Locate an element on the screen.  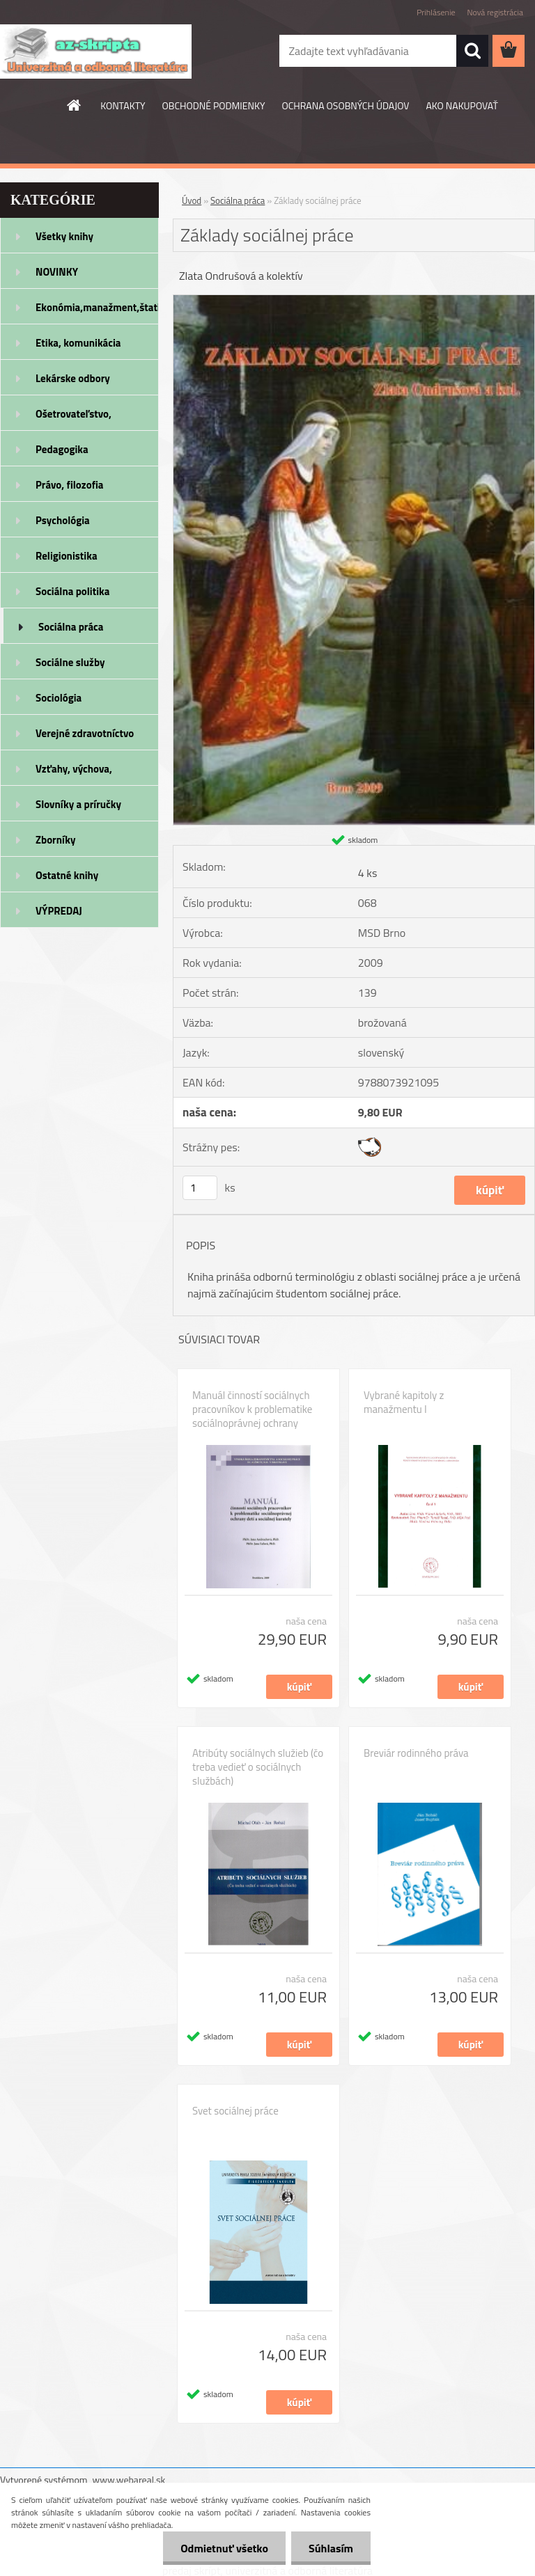
Psychológia is located at coordinates (63, 520).